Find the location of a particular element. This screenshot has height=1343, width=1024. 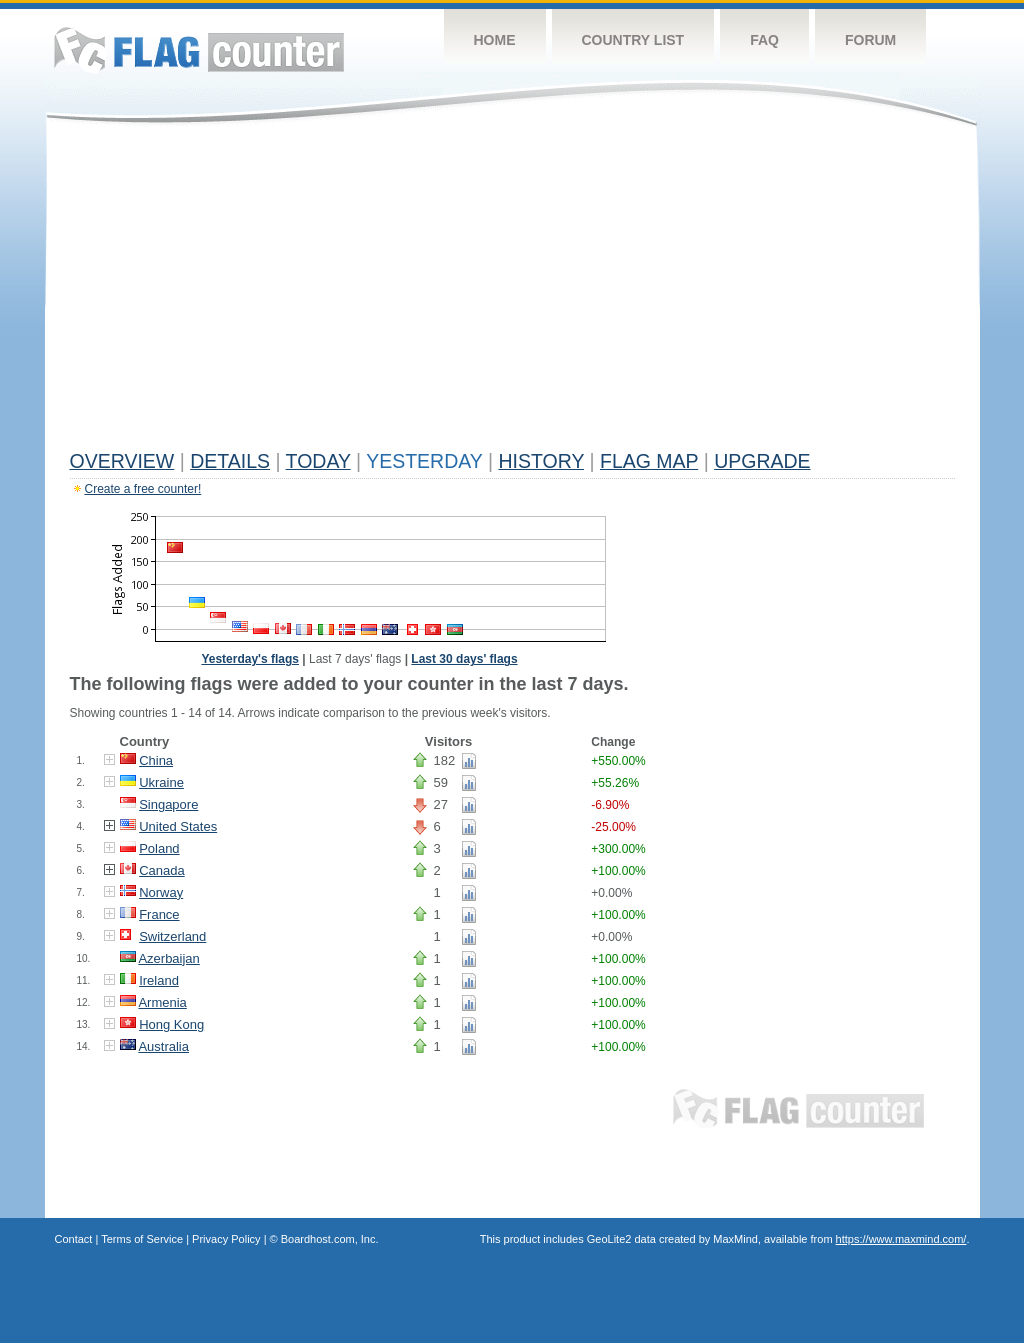

Terms of Service is located at coordinates (142, 1239).